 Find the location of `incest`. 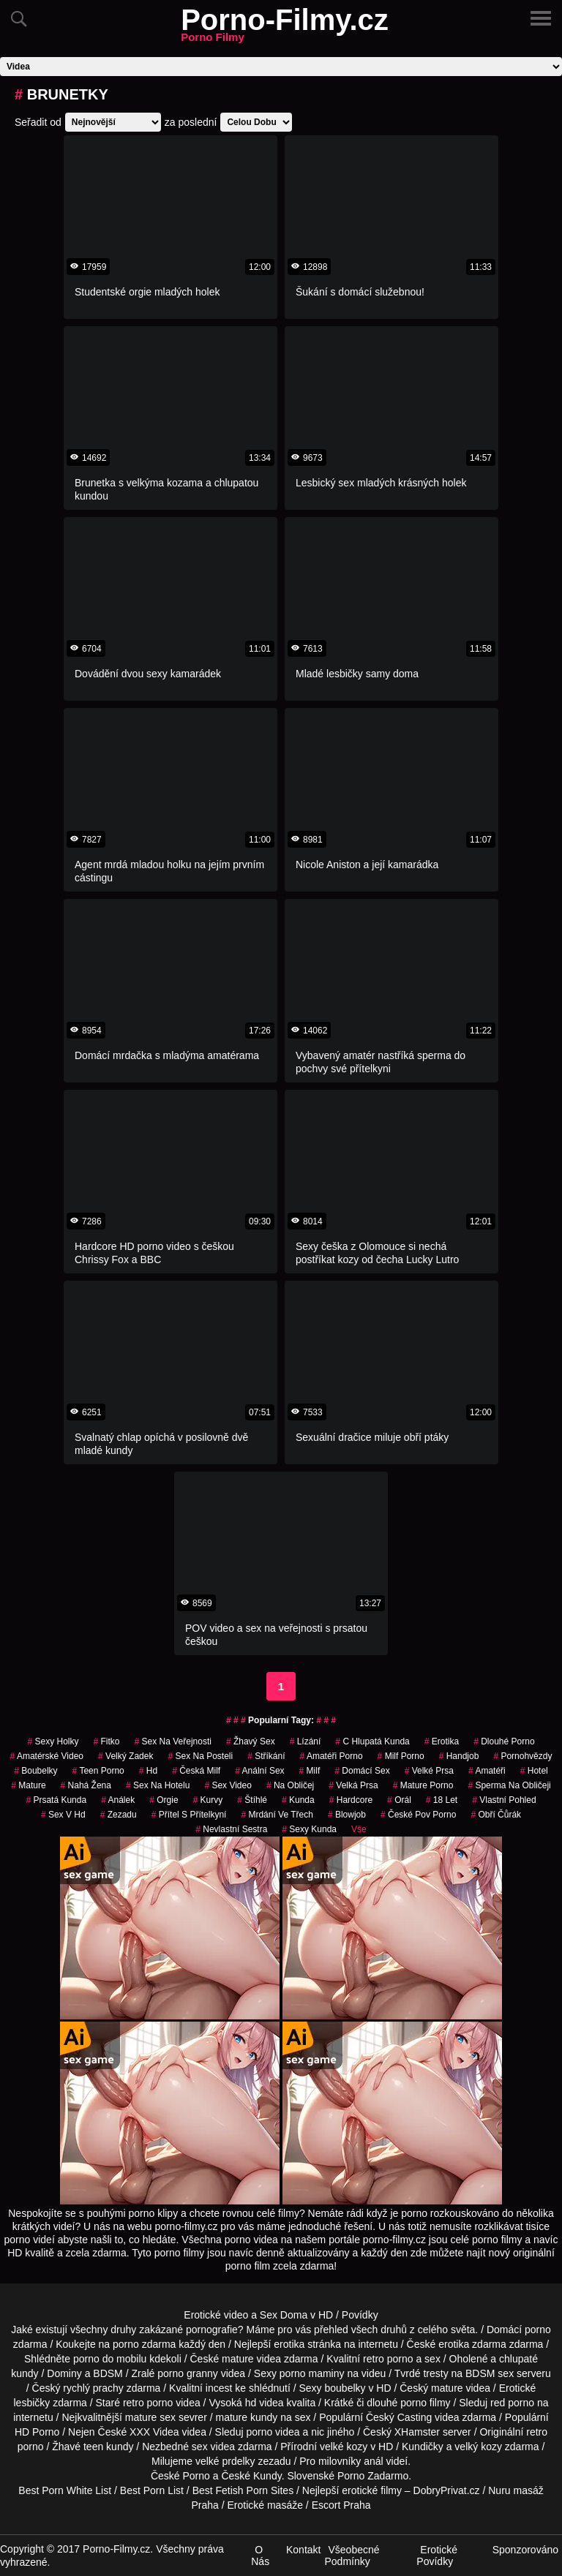

incest is located at coordinates (219, 2388).